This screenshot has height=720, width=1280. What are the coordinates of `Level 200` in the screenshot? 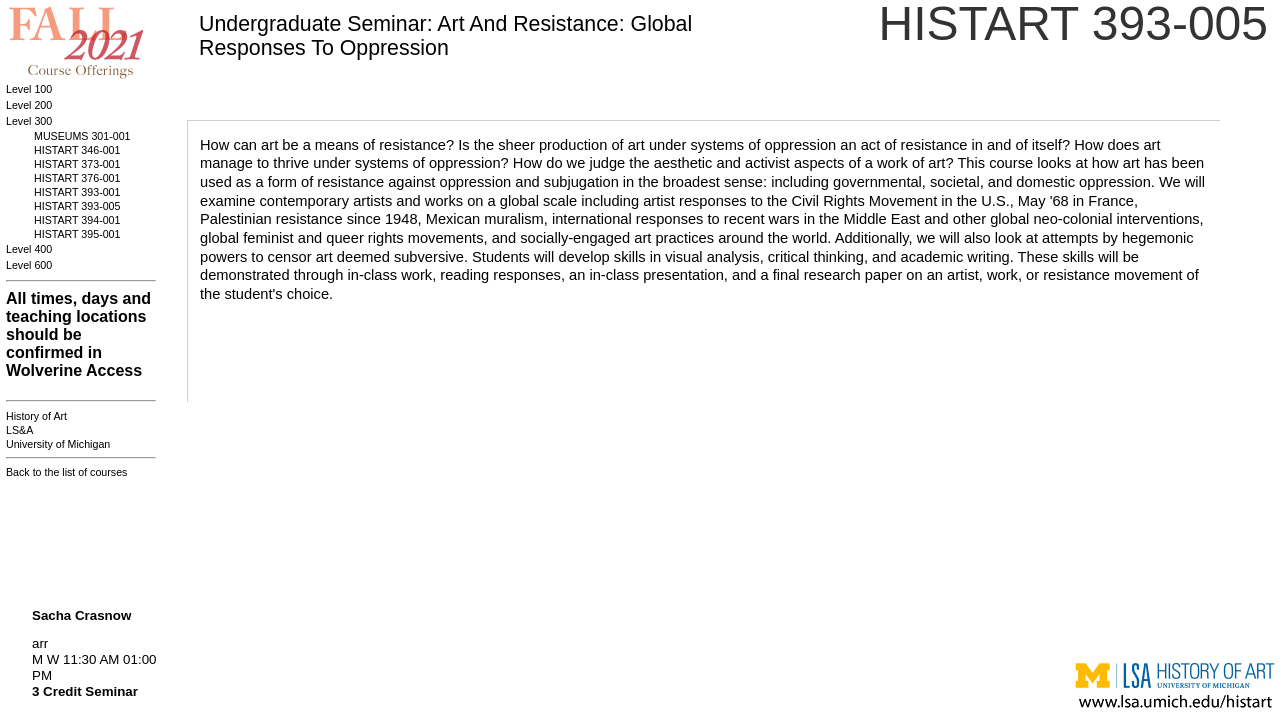 It's located at (29, 105).